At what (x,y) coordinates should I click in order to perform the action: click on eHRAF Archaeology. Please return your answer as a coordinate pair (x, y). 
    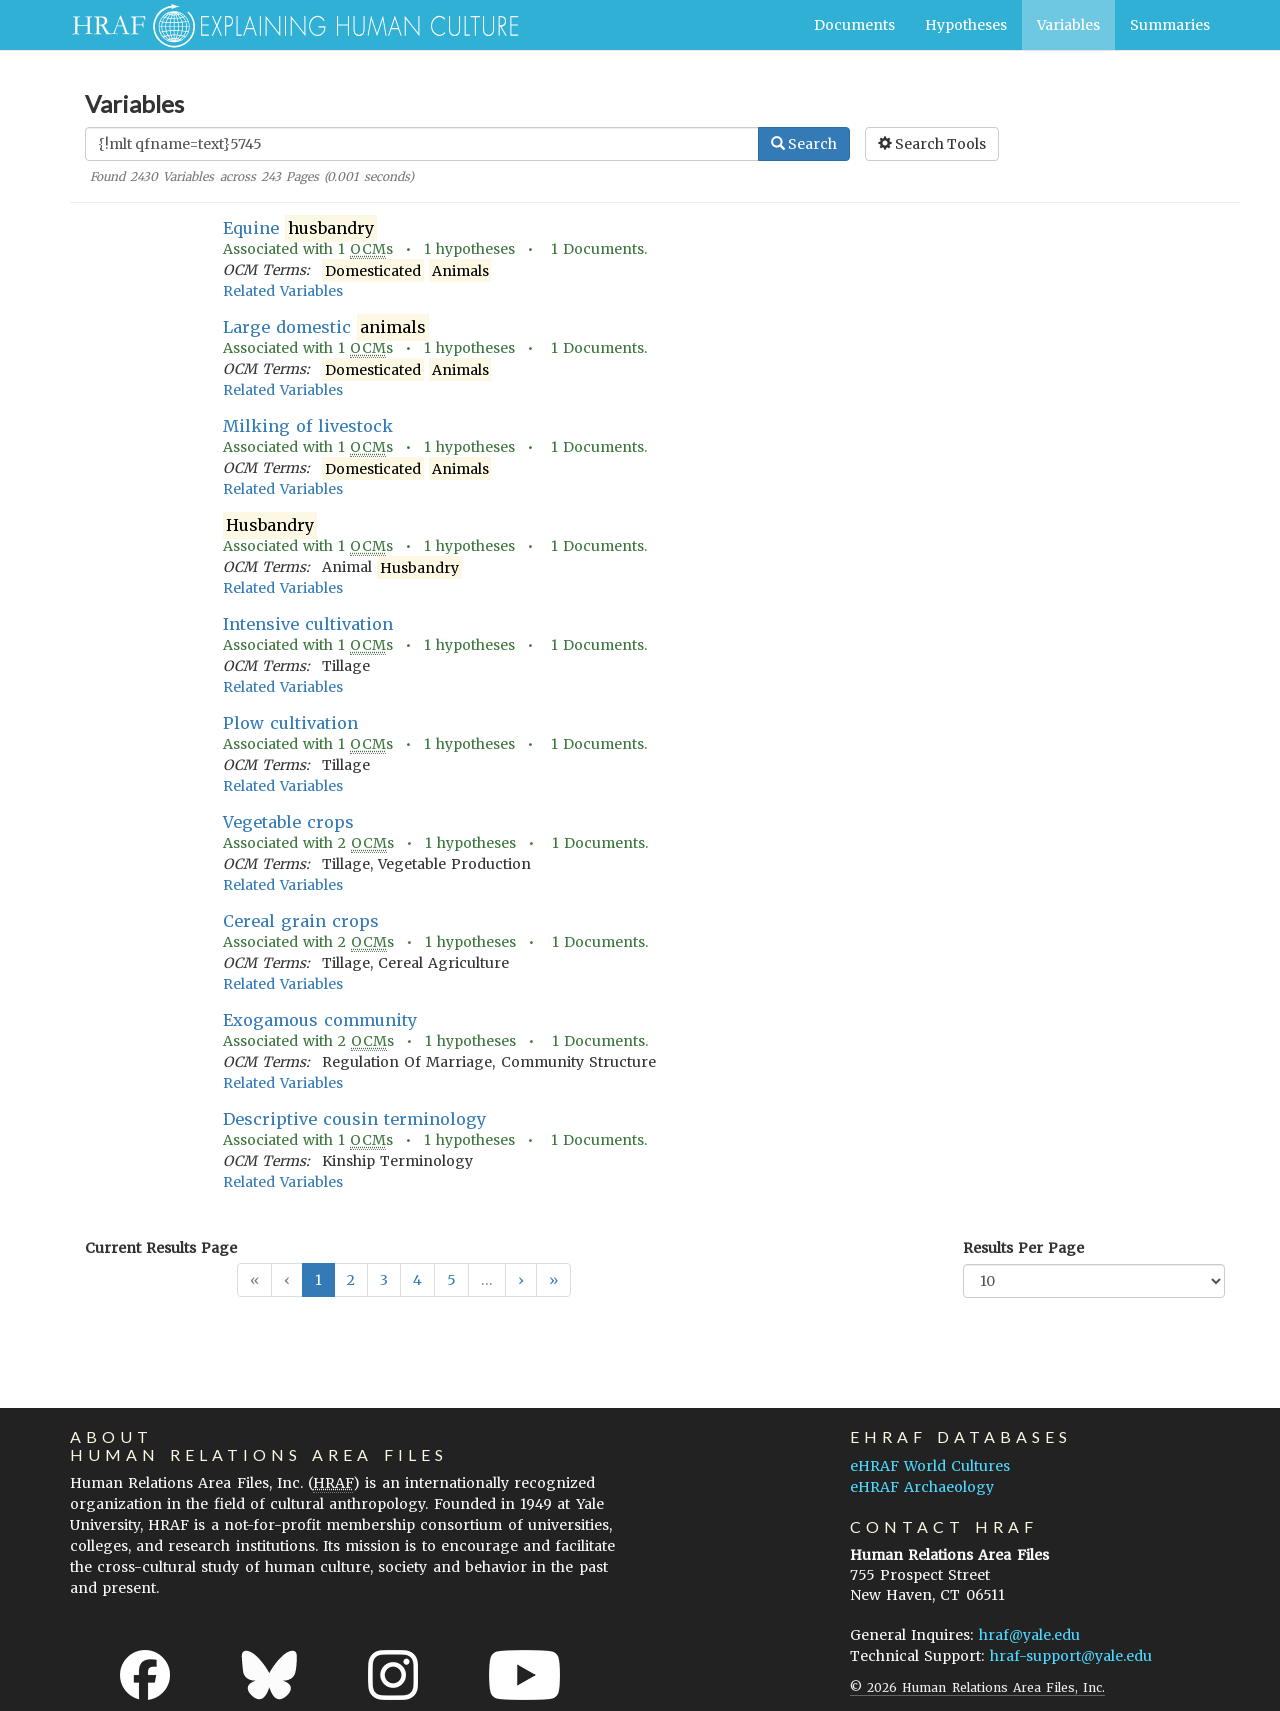
    Looking at the image, I should click on (922, 1487).